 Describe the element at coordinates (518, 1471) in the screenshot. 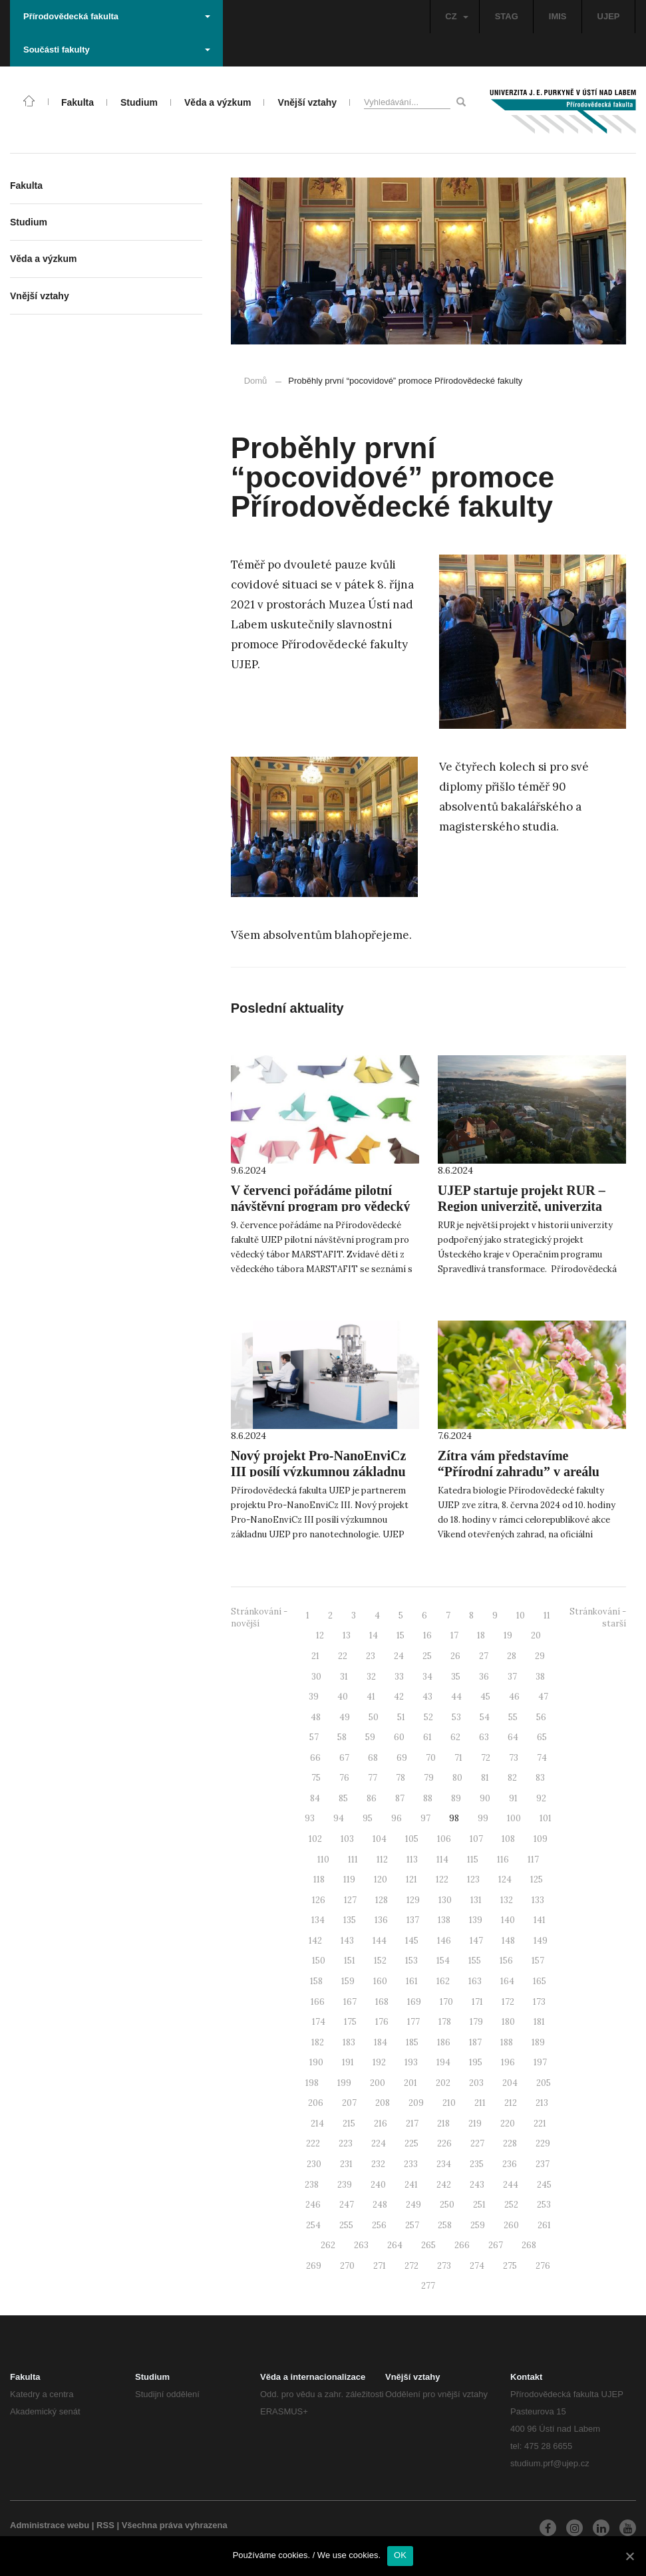

I see `Zítra vám představíme “Přírodní zahradu” v areálu katedry biologie` at that location.